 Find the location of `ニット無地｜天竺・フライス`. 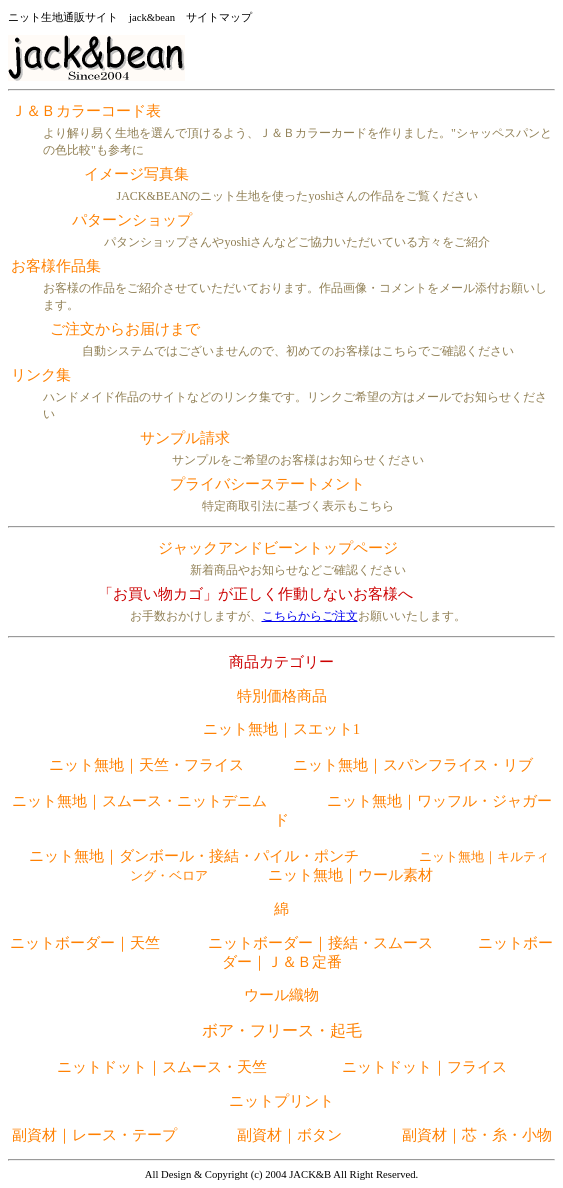

ニット無地｜天竺・フライス is located at coordinates (146, 765).